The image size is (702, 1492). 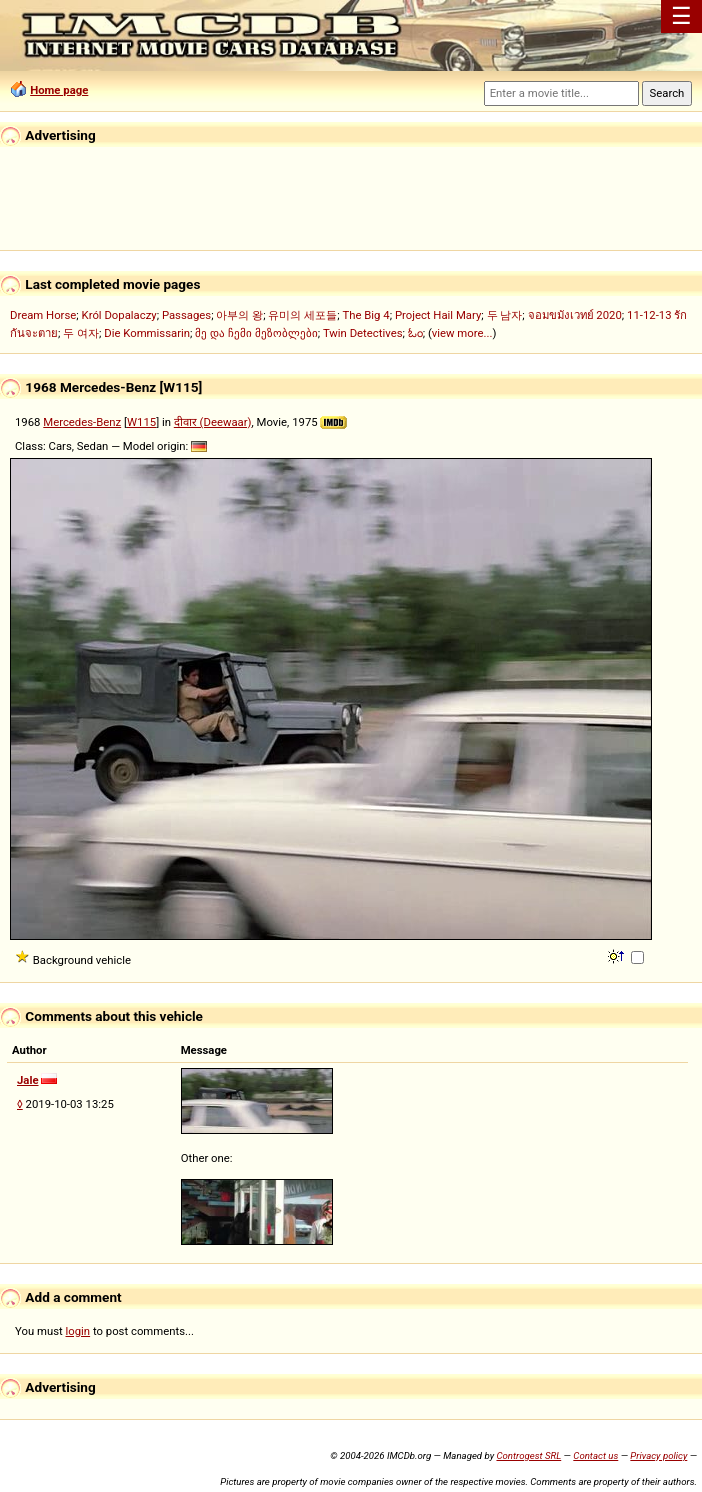 What do you see at coordinates (82, 422) in the screenshot?
I see `Mercedes-Benz` at bounding box center [82, 422].